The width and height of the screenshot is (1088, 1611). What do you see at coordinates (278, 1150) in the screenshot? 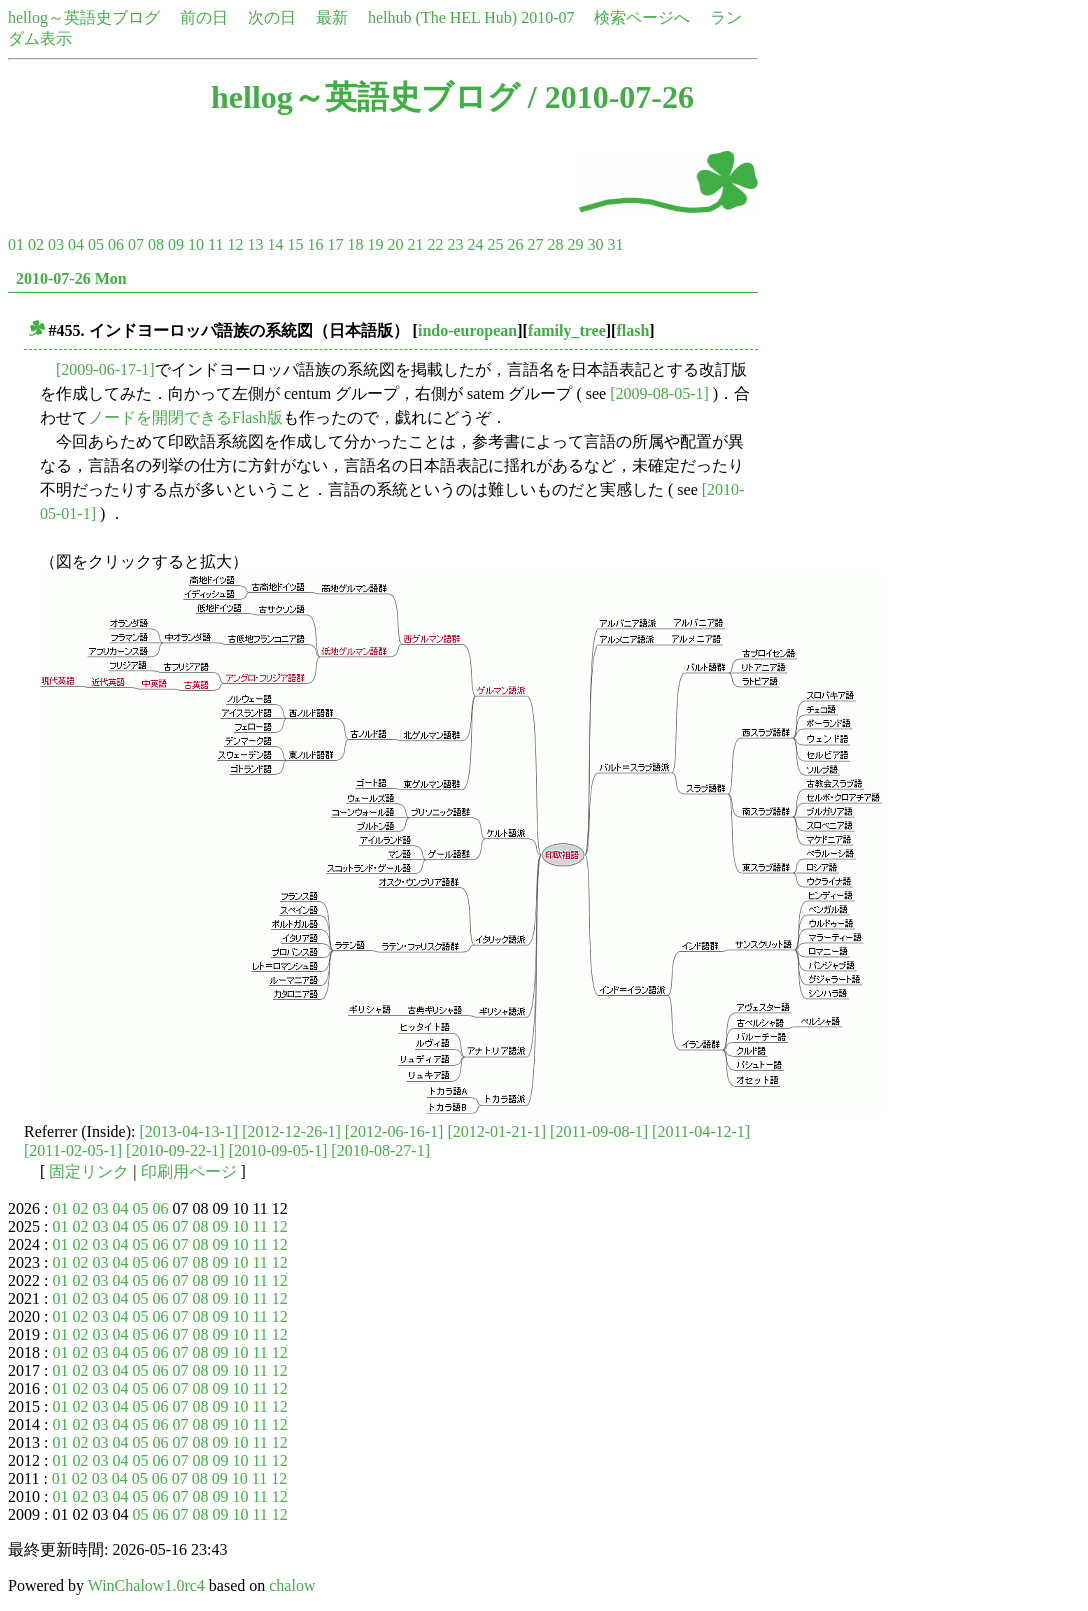
I see `[2010-09-05-1]` at bounding box center [278, 1150].